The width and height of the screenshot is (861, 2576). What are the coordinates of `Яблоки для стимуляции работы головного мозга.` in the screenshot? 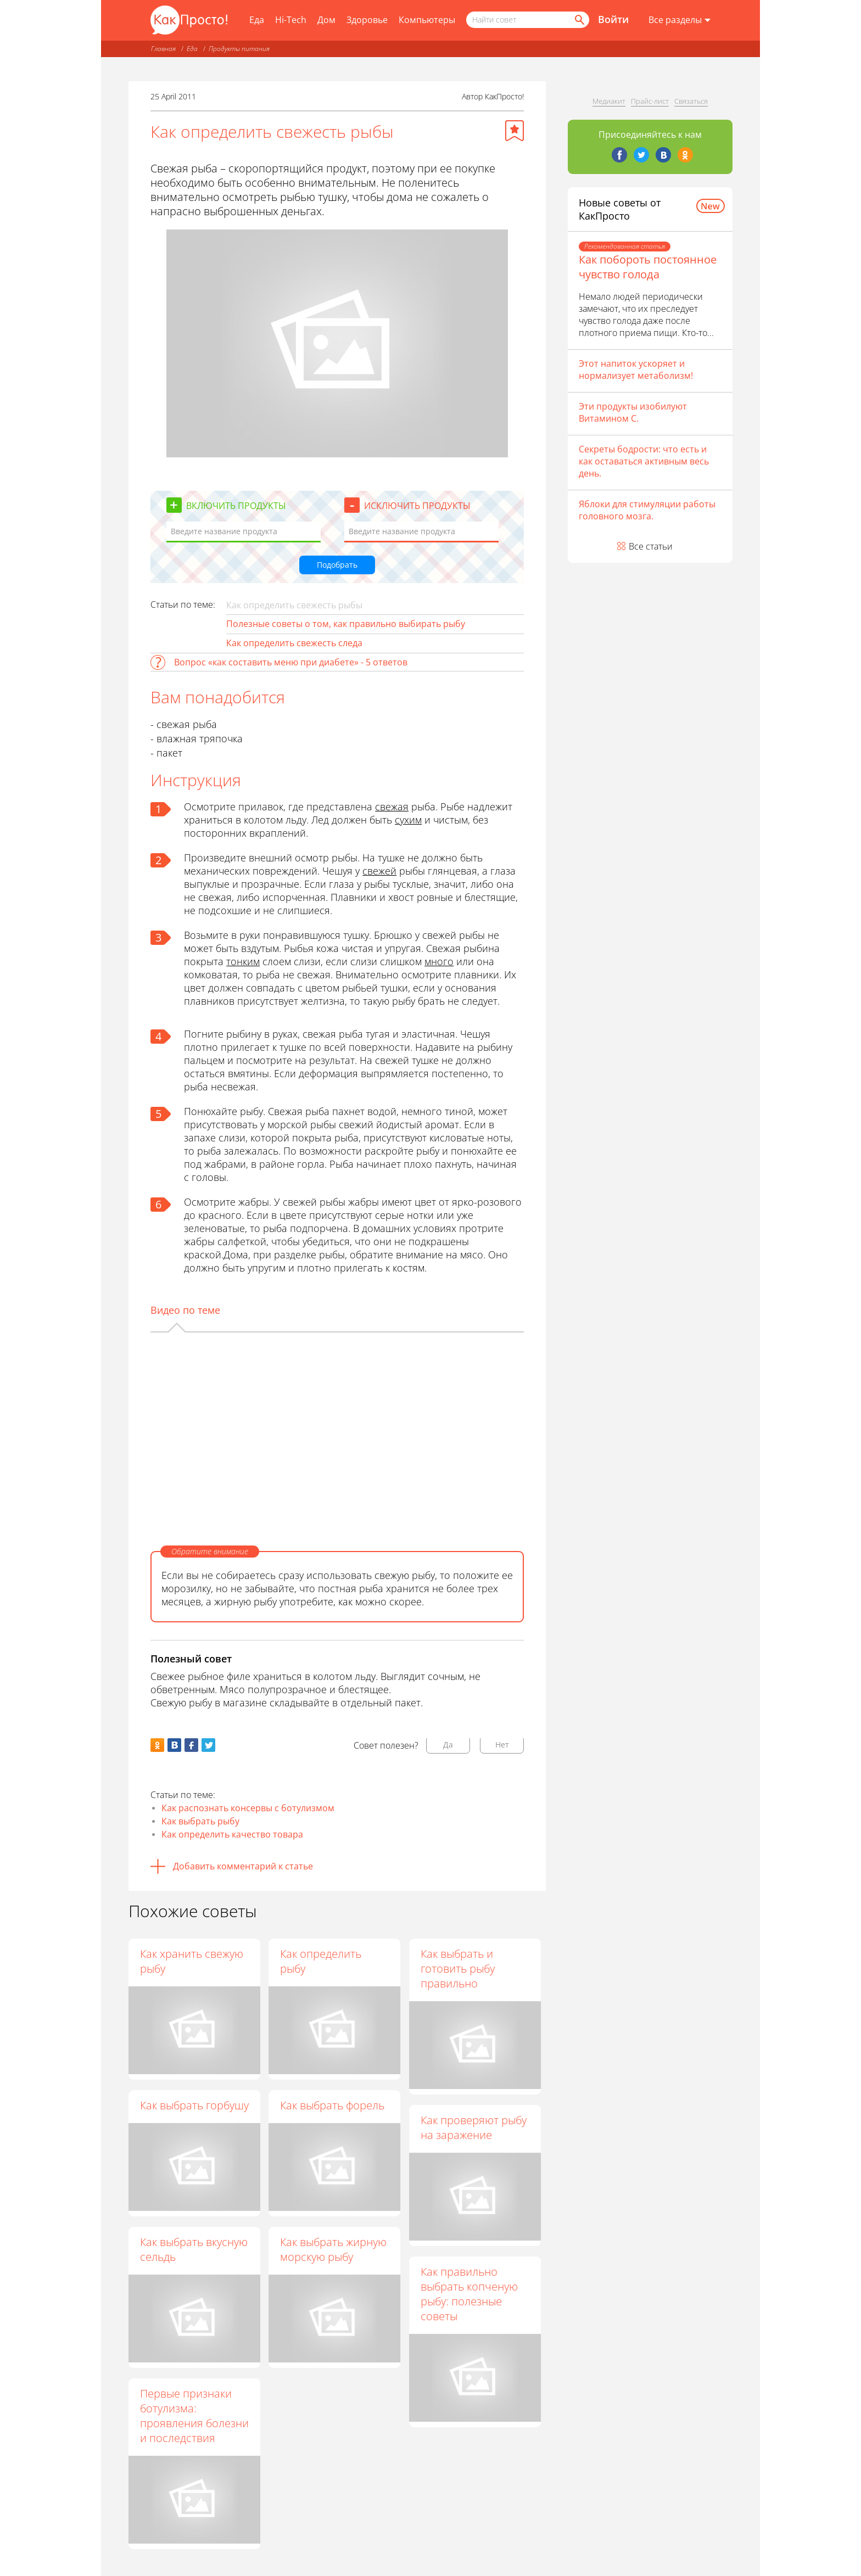 It's located at (647, 510).